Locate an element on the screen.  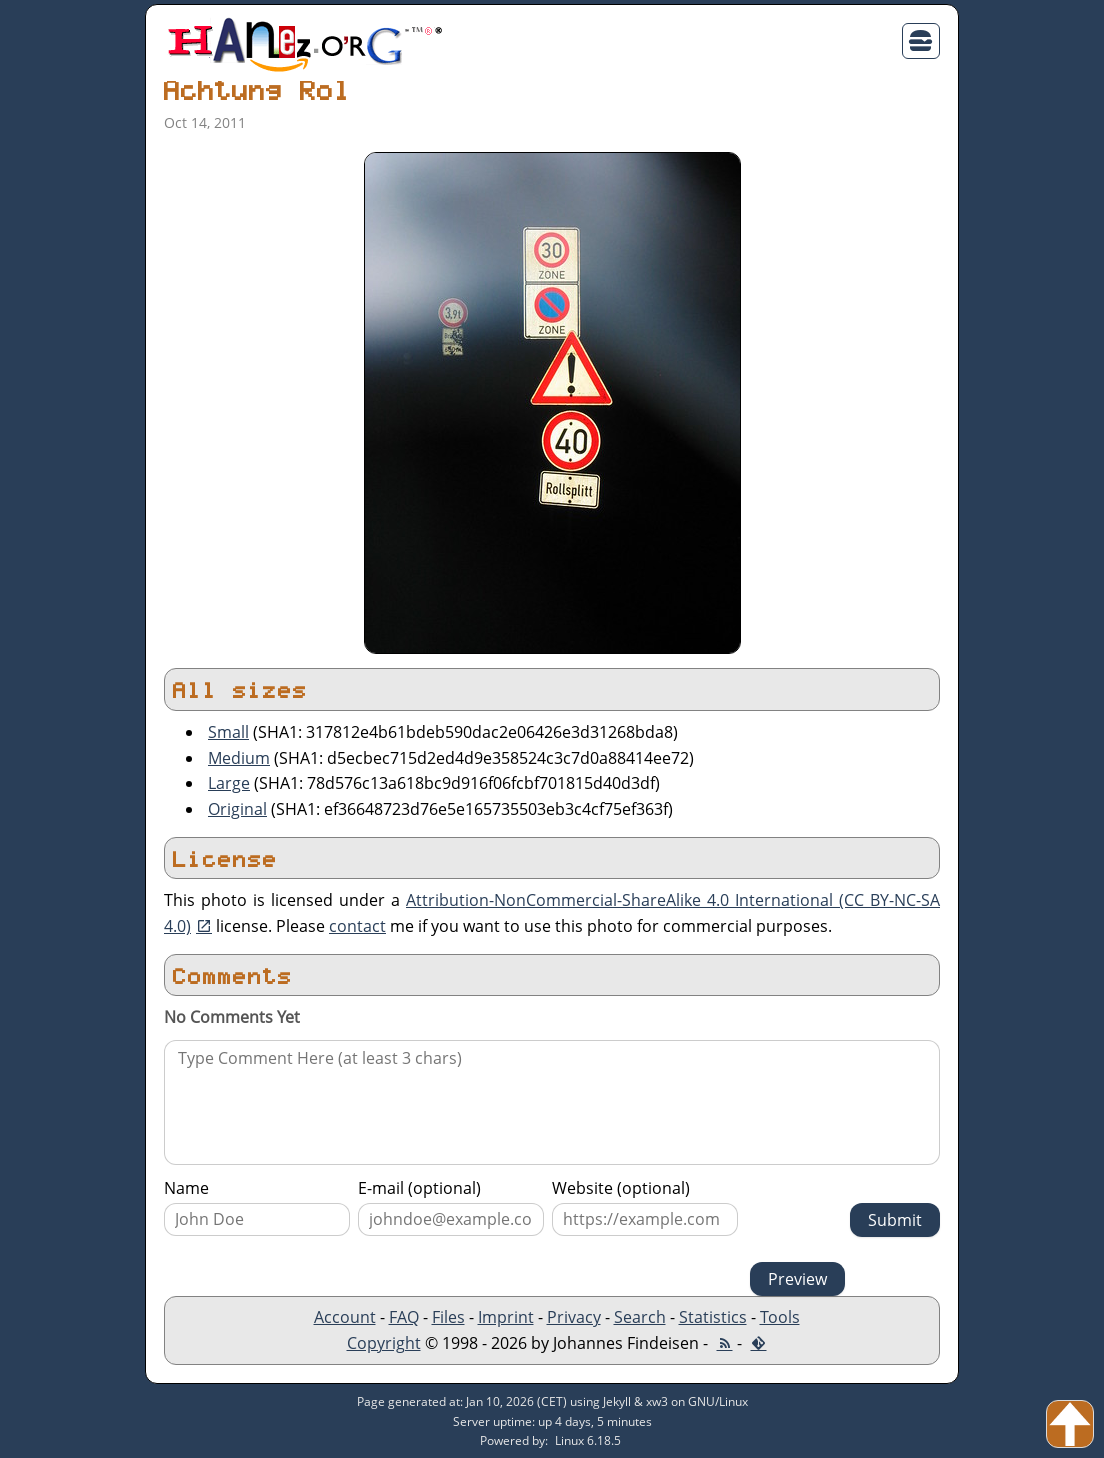
Small is located at coordinates (228, 732).